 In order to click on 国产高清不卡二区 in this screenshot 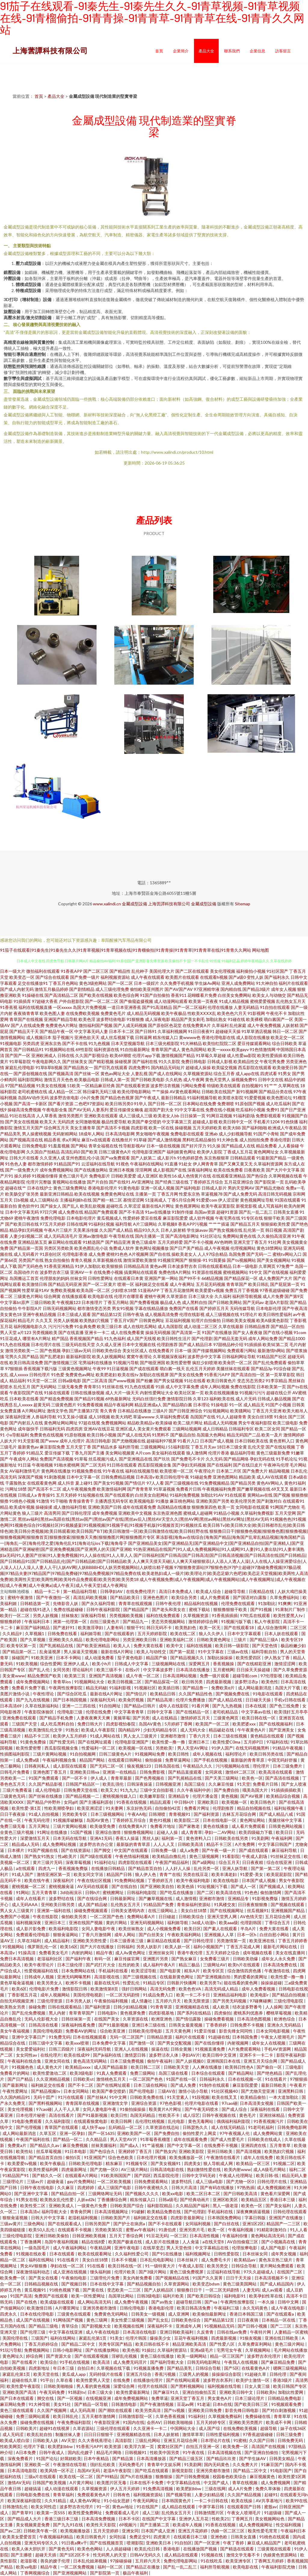, I will do `click(44, 1489)`.